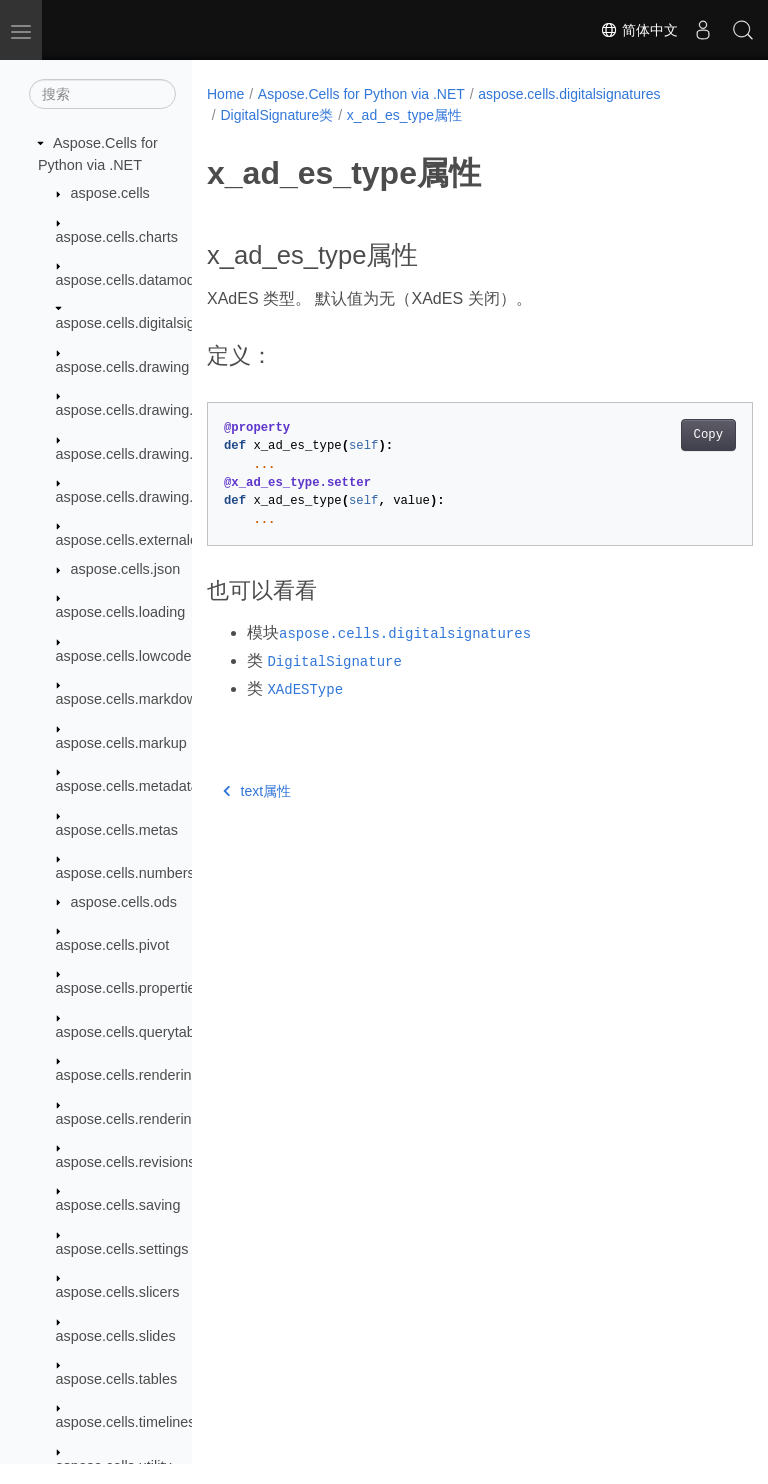  Describe the element at coordinates (165, 1119) in the screenshot. I see `aspose.cells.rendering.pdfsecurity` at that location.